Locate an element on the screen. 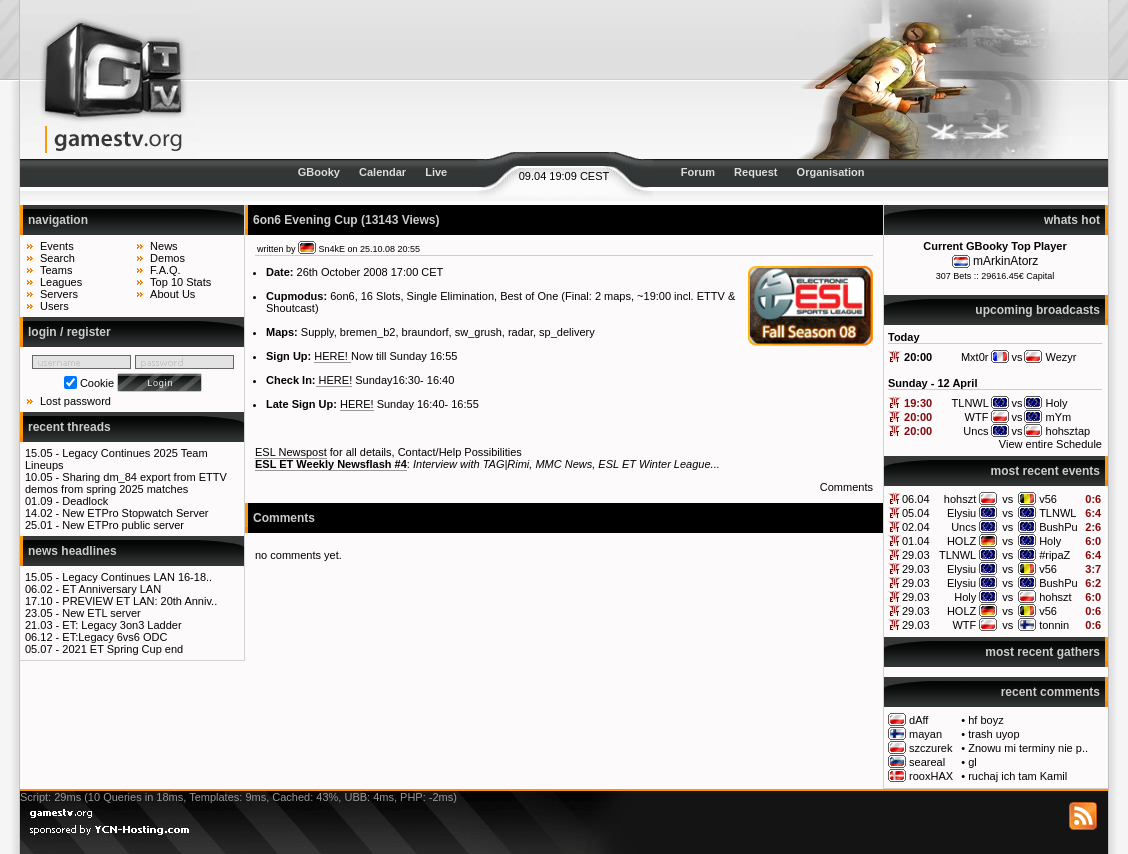 The width and height of the screenshot is (1128, 854). Teams is located at coordinates (56, 270).